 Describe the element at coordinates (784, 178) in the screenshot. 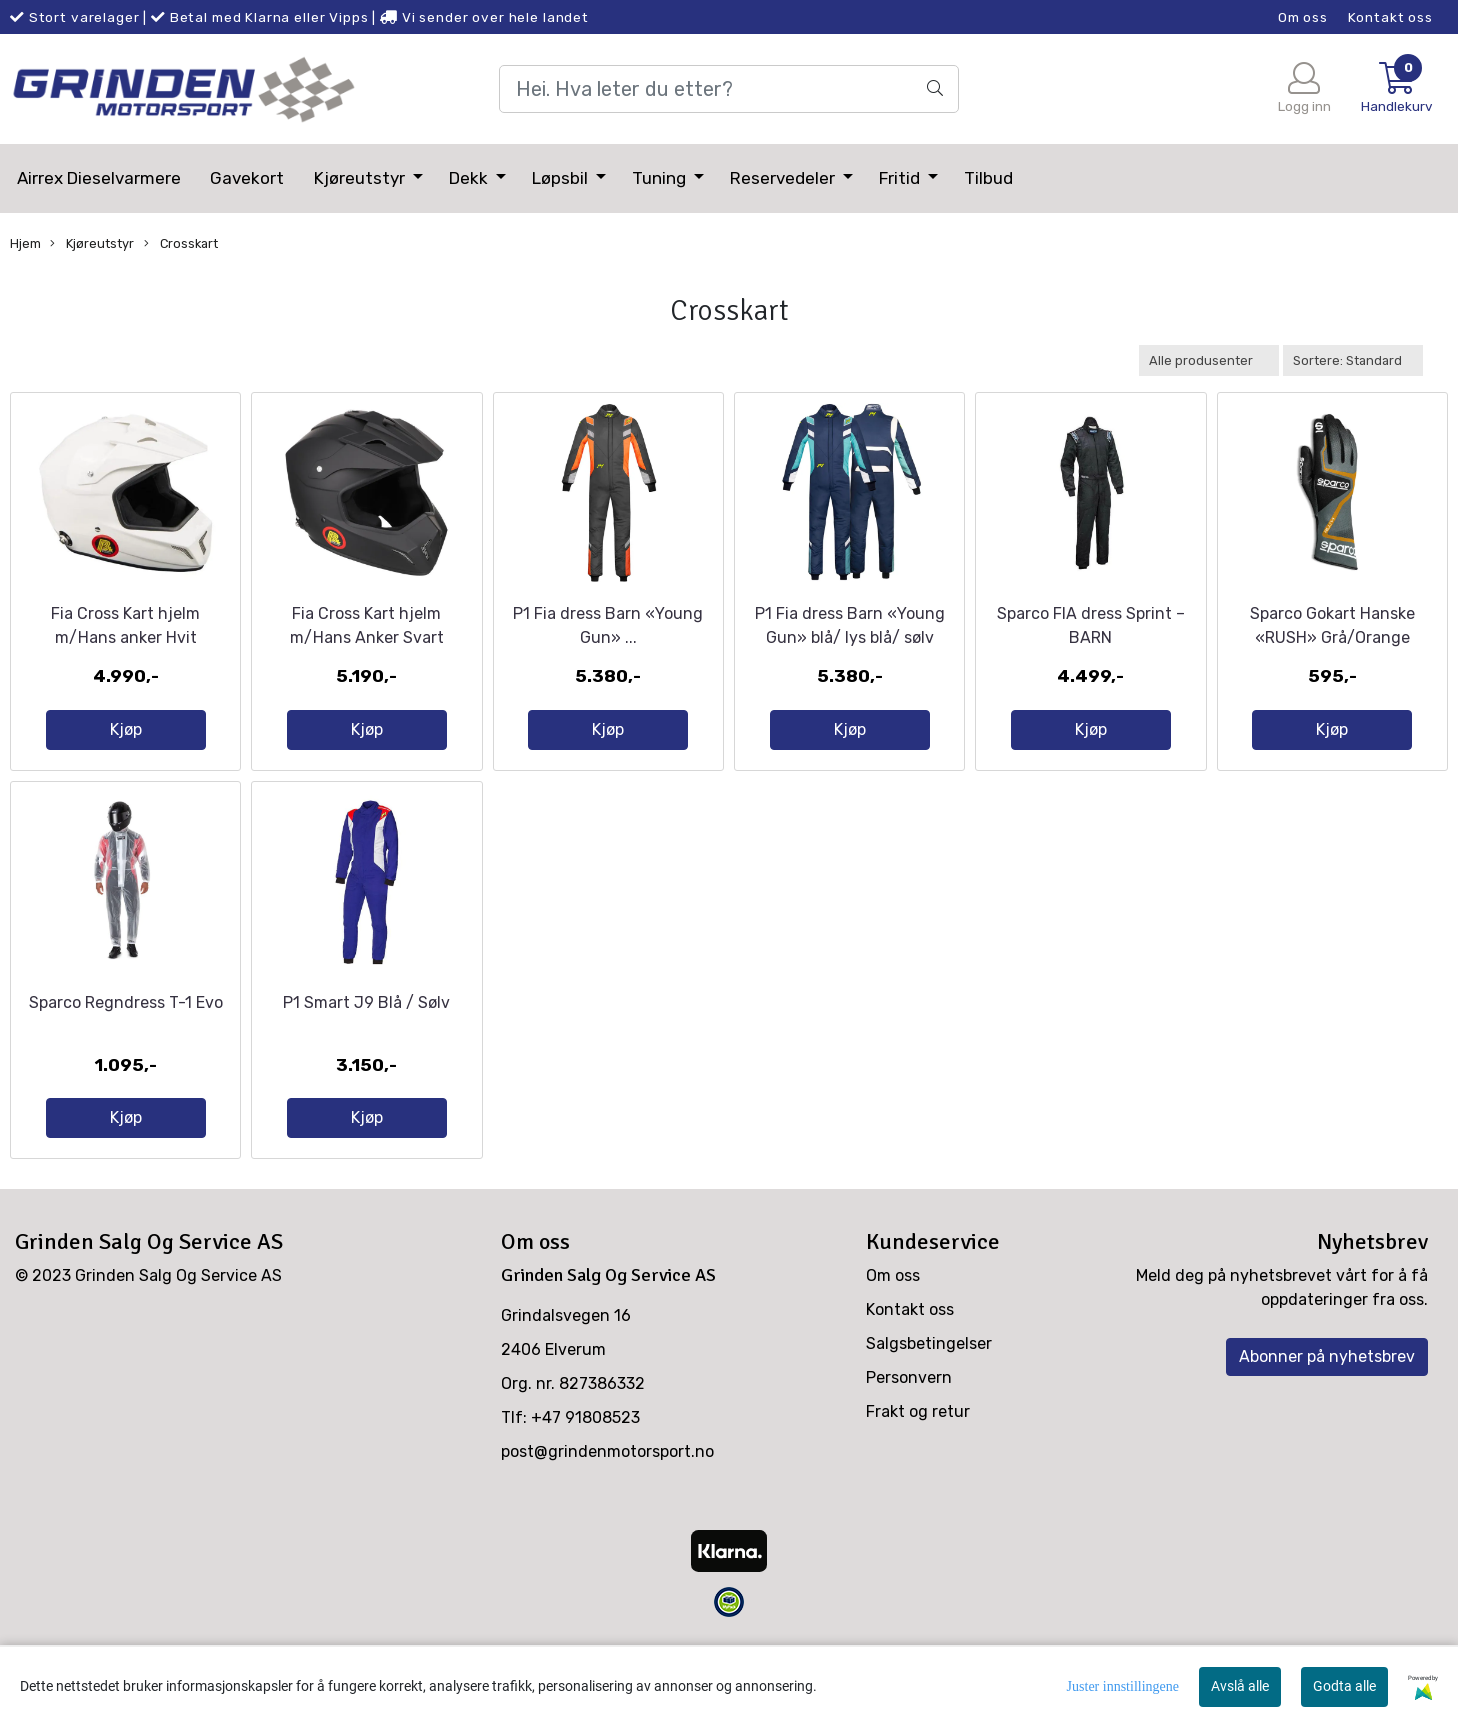

I see `Reservedeler` at that location.